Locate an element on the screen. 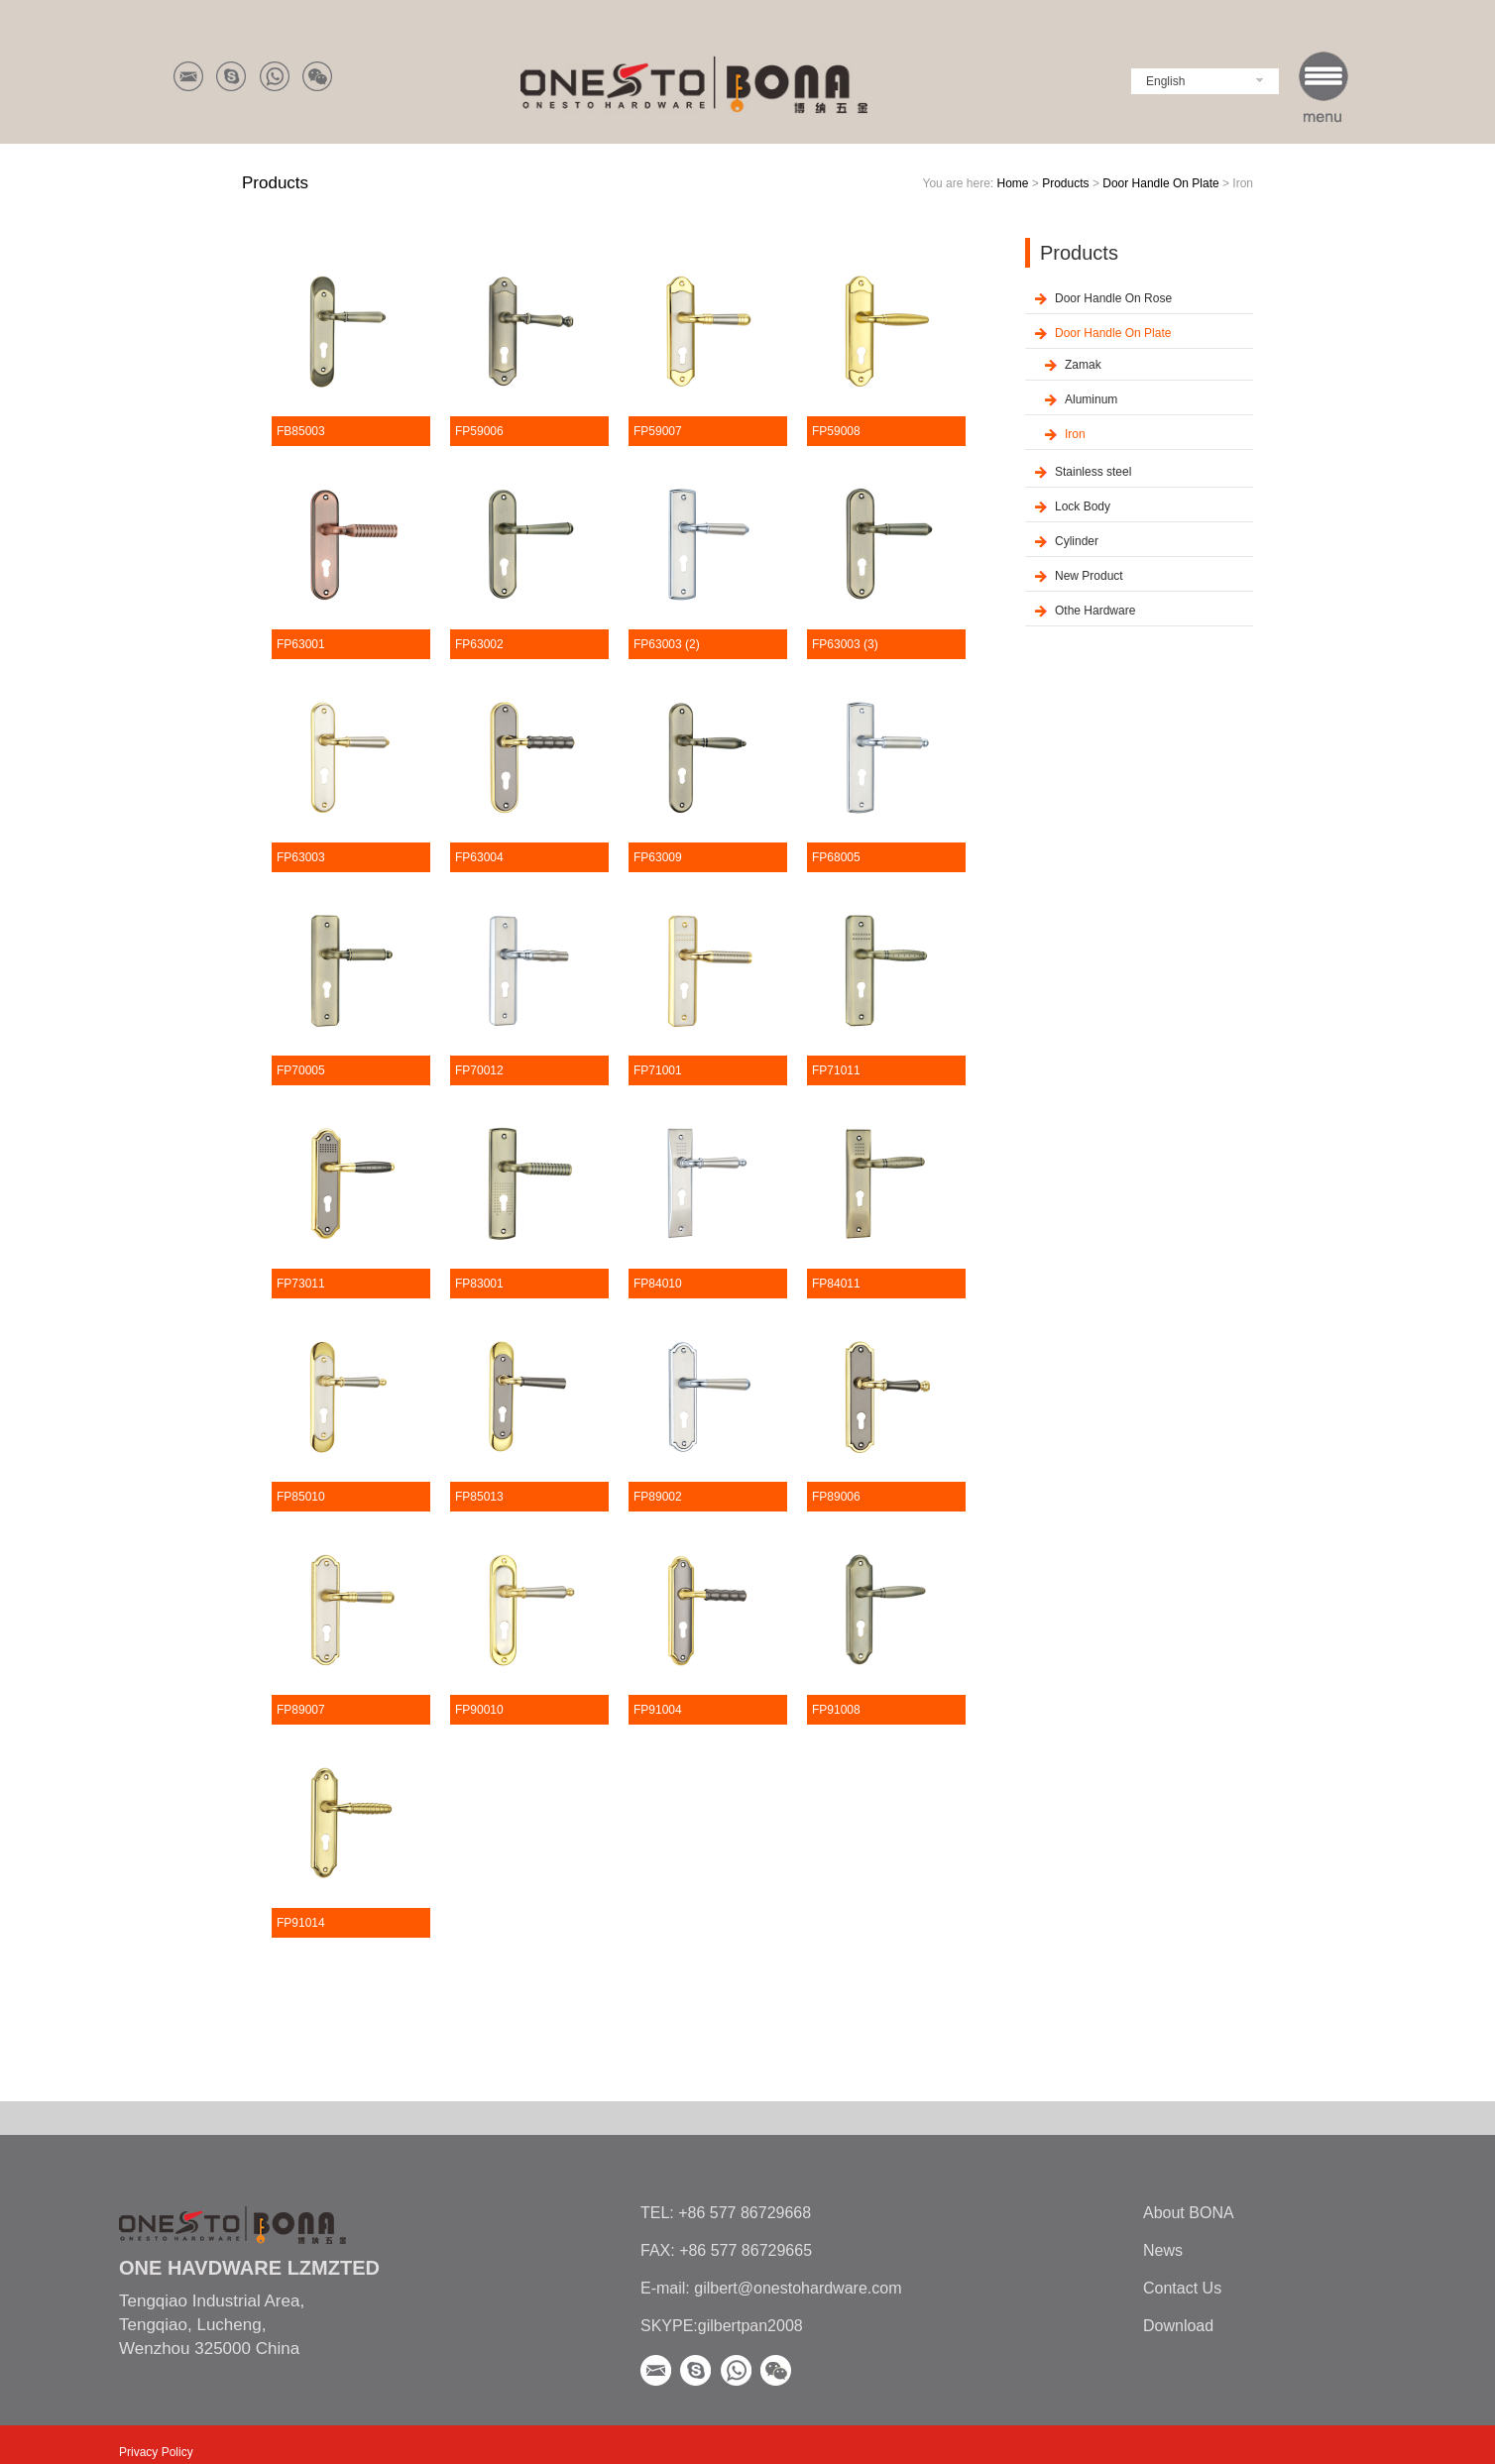 This screenshot has width=1495, height=2464. FP85010 is located at coordinates (301, 1497).